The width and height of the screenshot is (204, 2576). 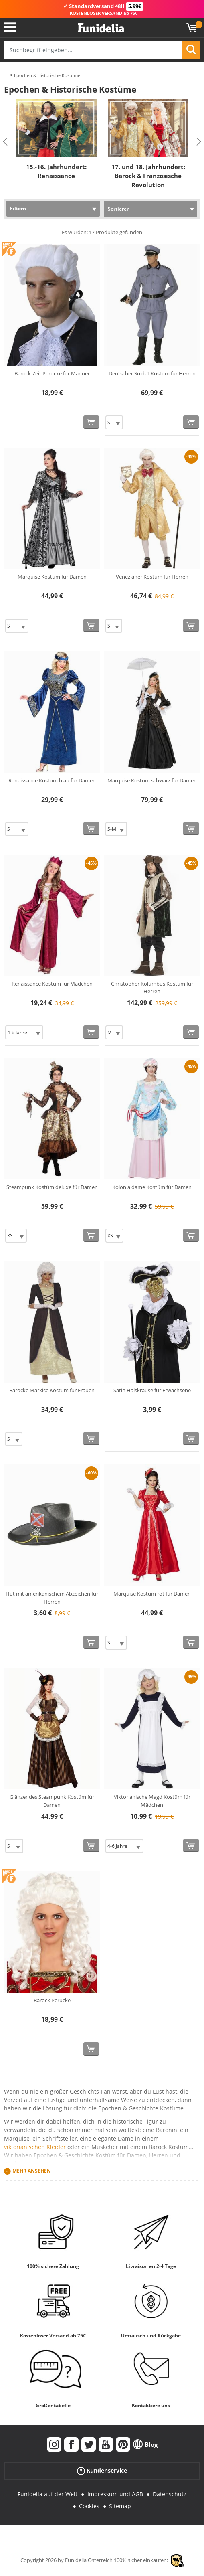 What do you see at coordinates (91, 422) in the screenshot?
I see `[In den Warenkorb]` at bounding box center [91, 422].